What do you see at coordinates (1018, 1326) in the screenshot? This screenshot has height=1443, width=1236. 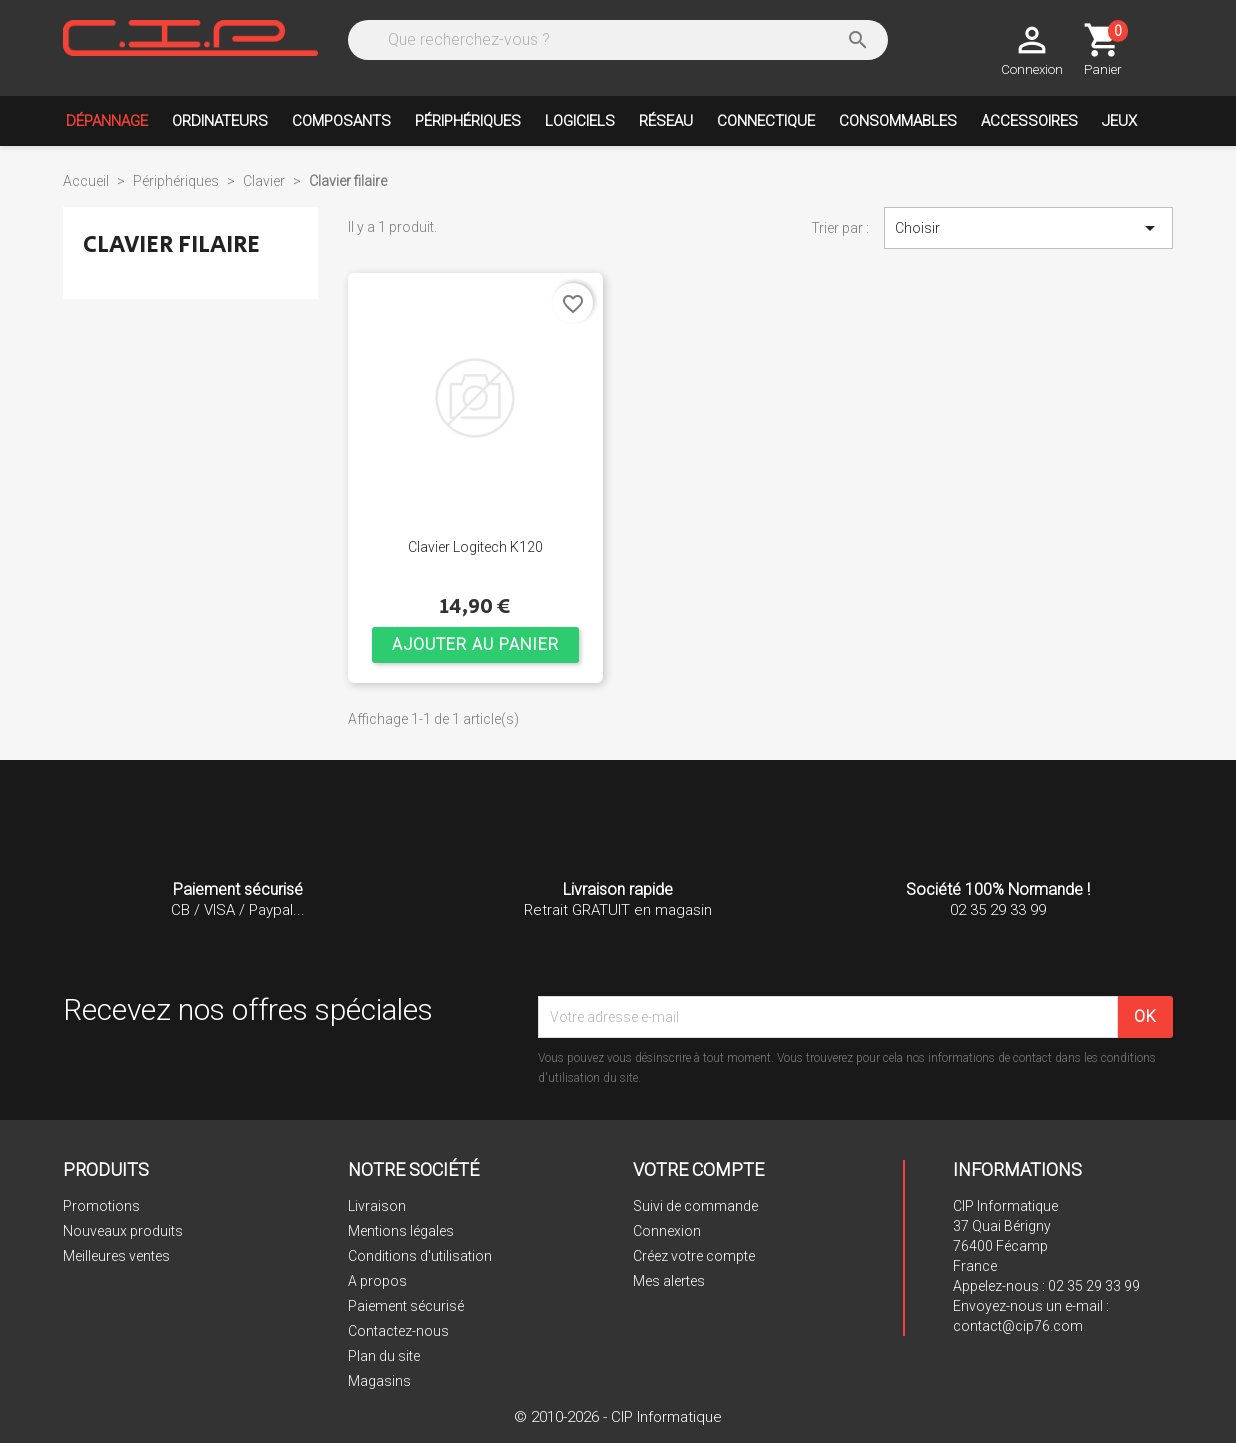 I see `contact@cip76.com` at bounding box center [1018, 1326].